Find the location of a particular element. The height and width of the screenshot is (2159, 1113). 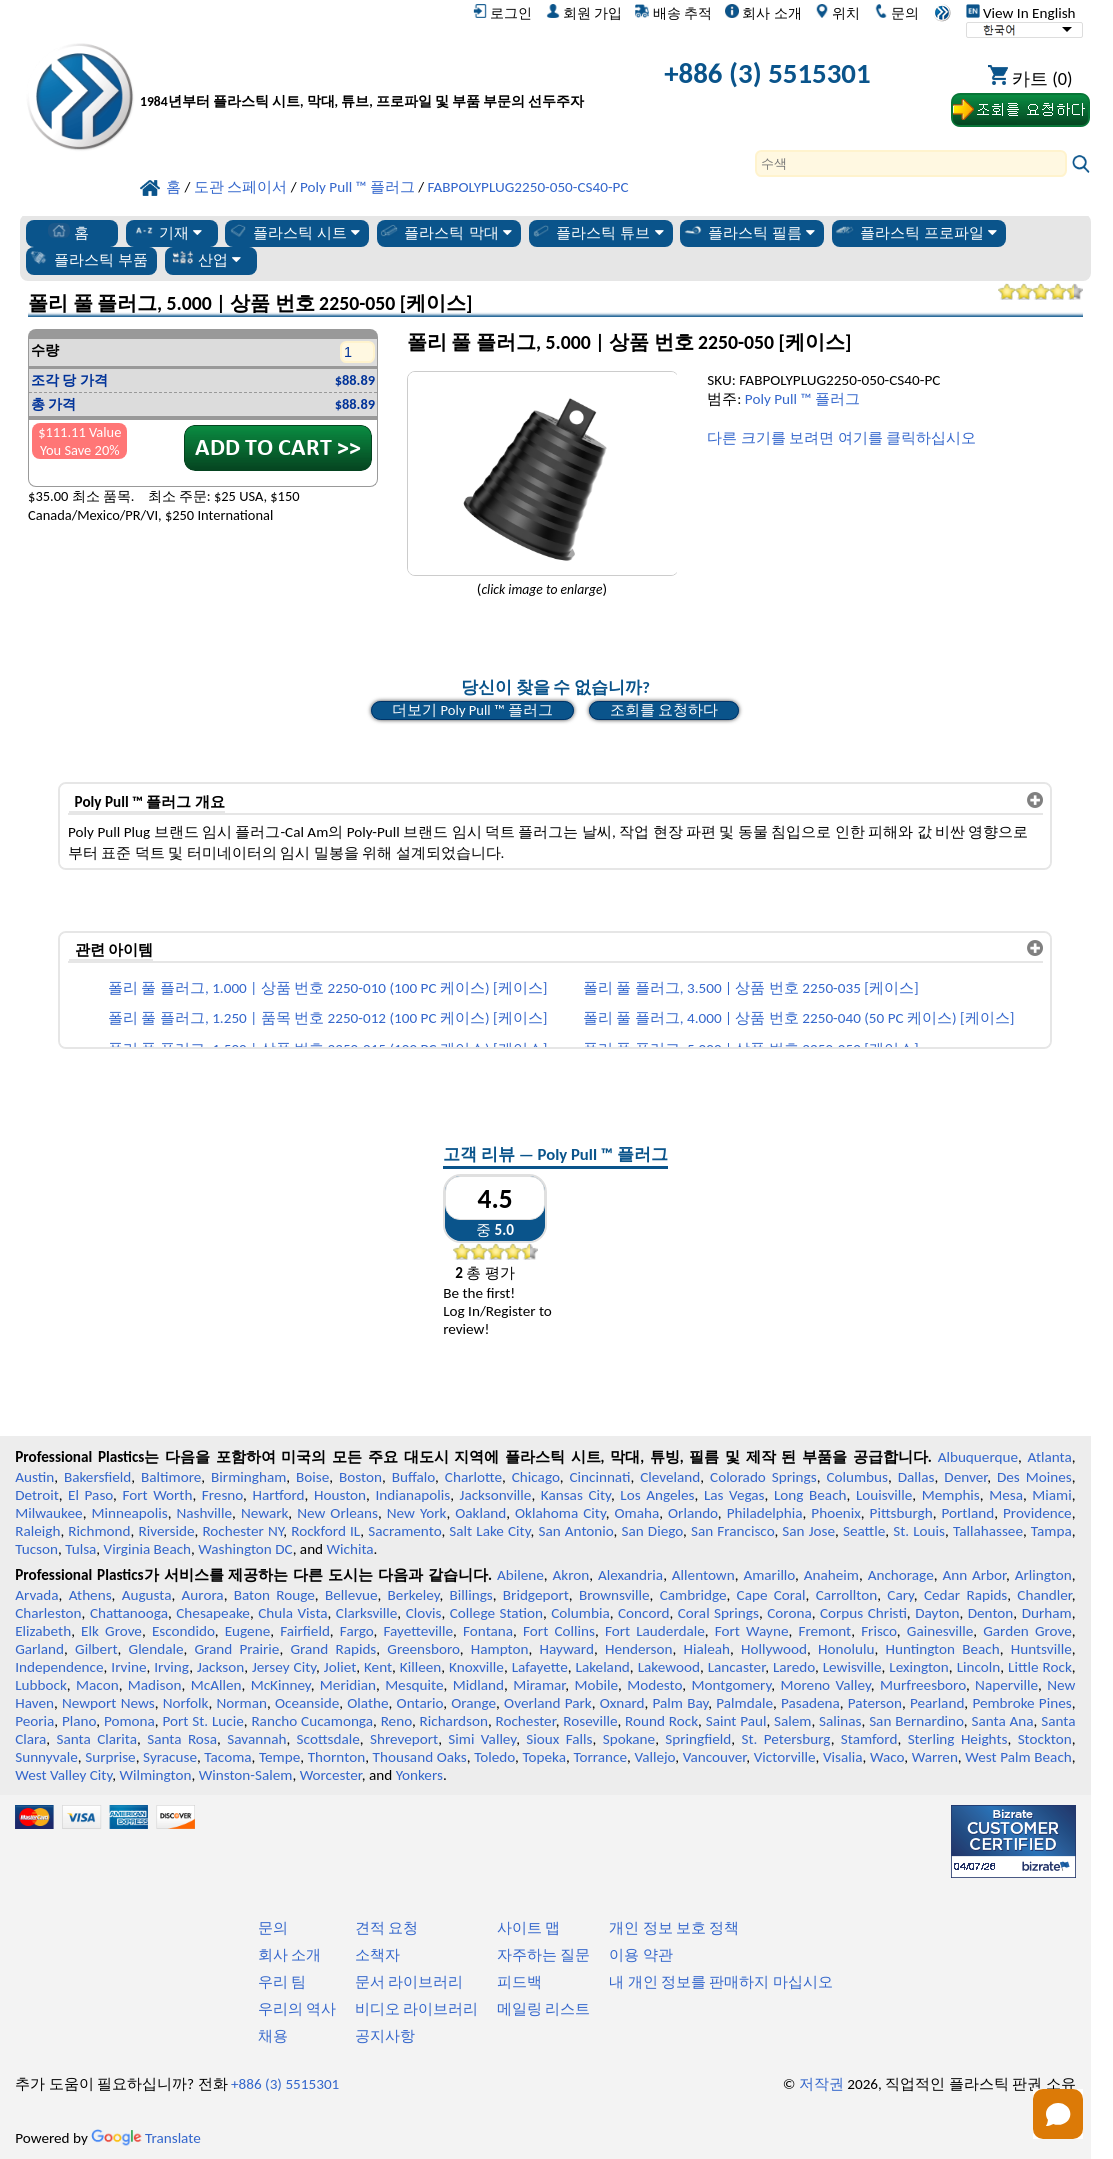

Fort Wayne is located at coordinates (752, 1631).